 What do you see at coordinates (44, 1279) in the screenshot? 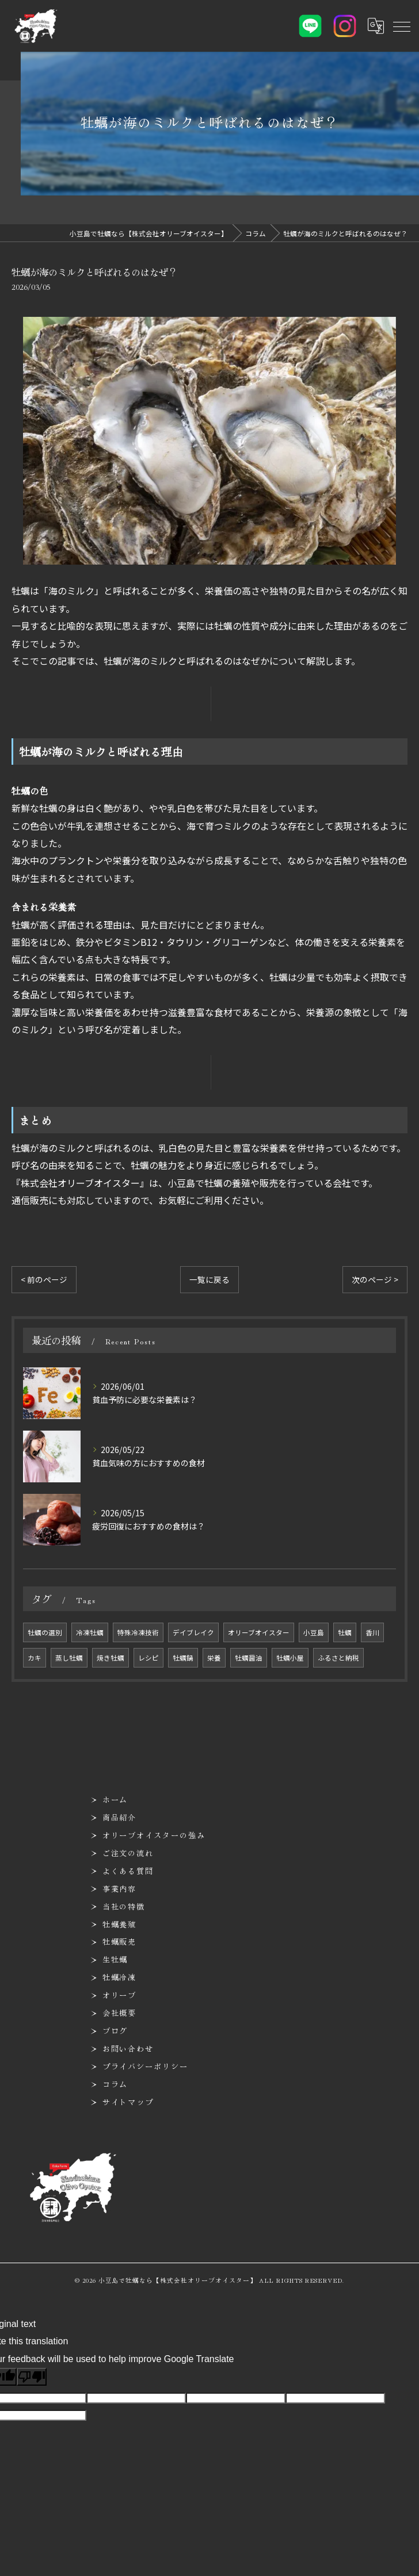
I see `< 前のページ` at bounding box center [44, 1279].